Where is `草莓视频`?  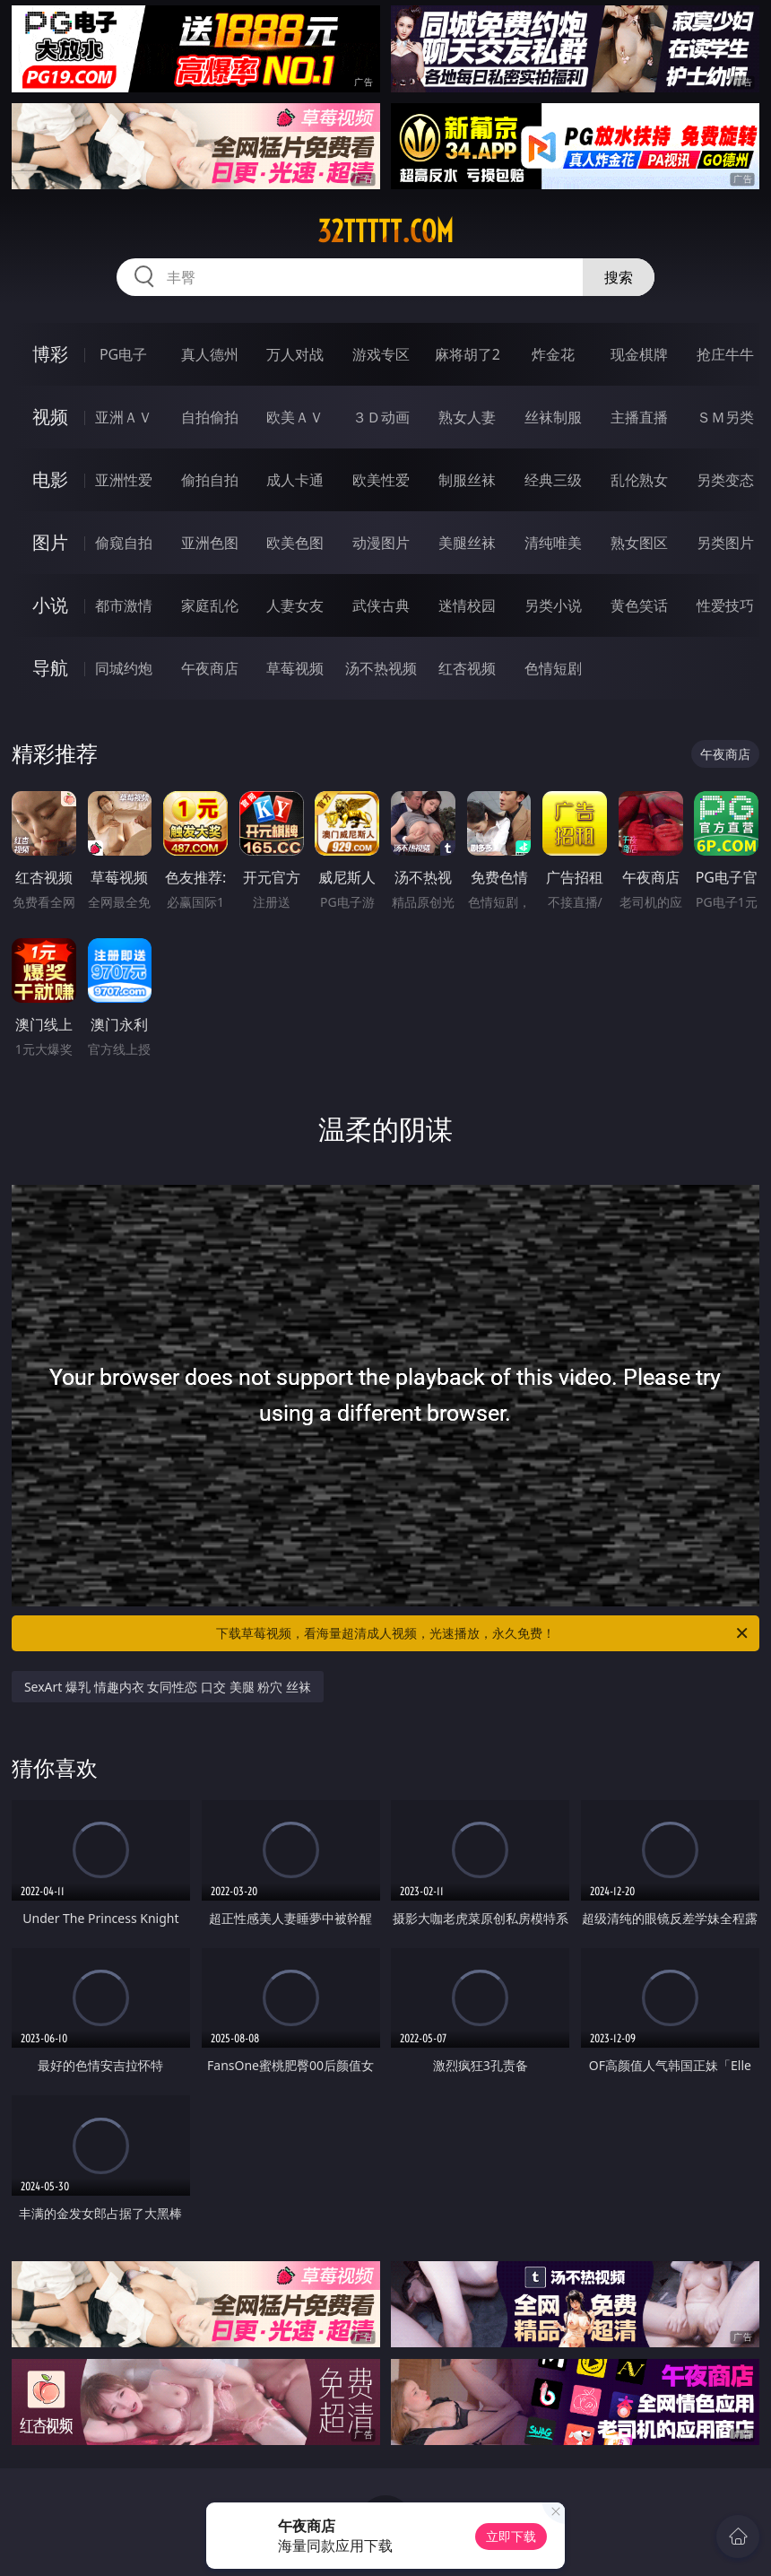 草莓视频 is located at coordinates (295, 668).